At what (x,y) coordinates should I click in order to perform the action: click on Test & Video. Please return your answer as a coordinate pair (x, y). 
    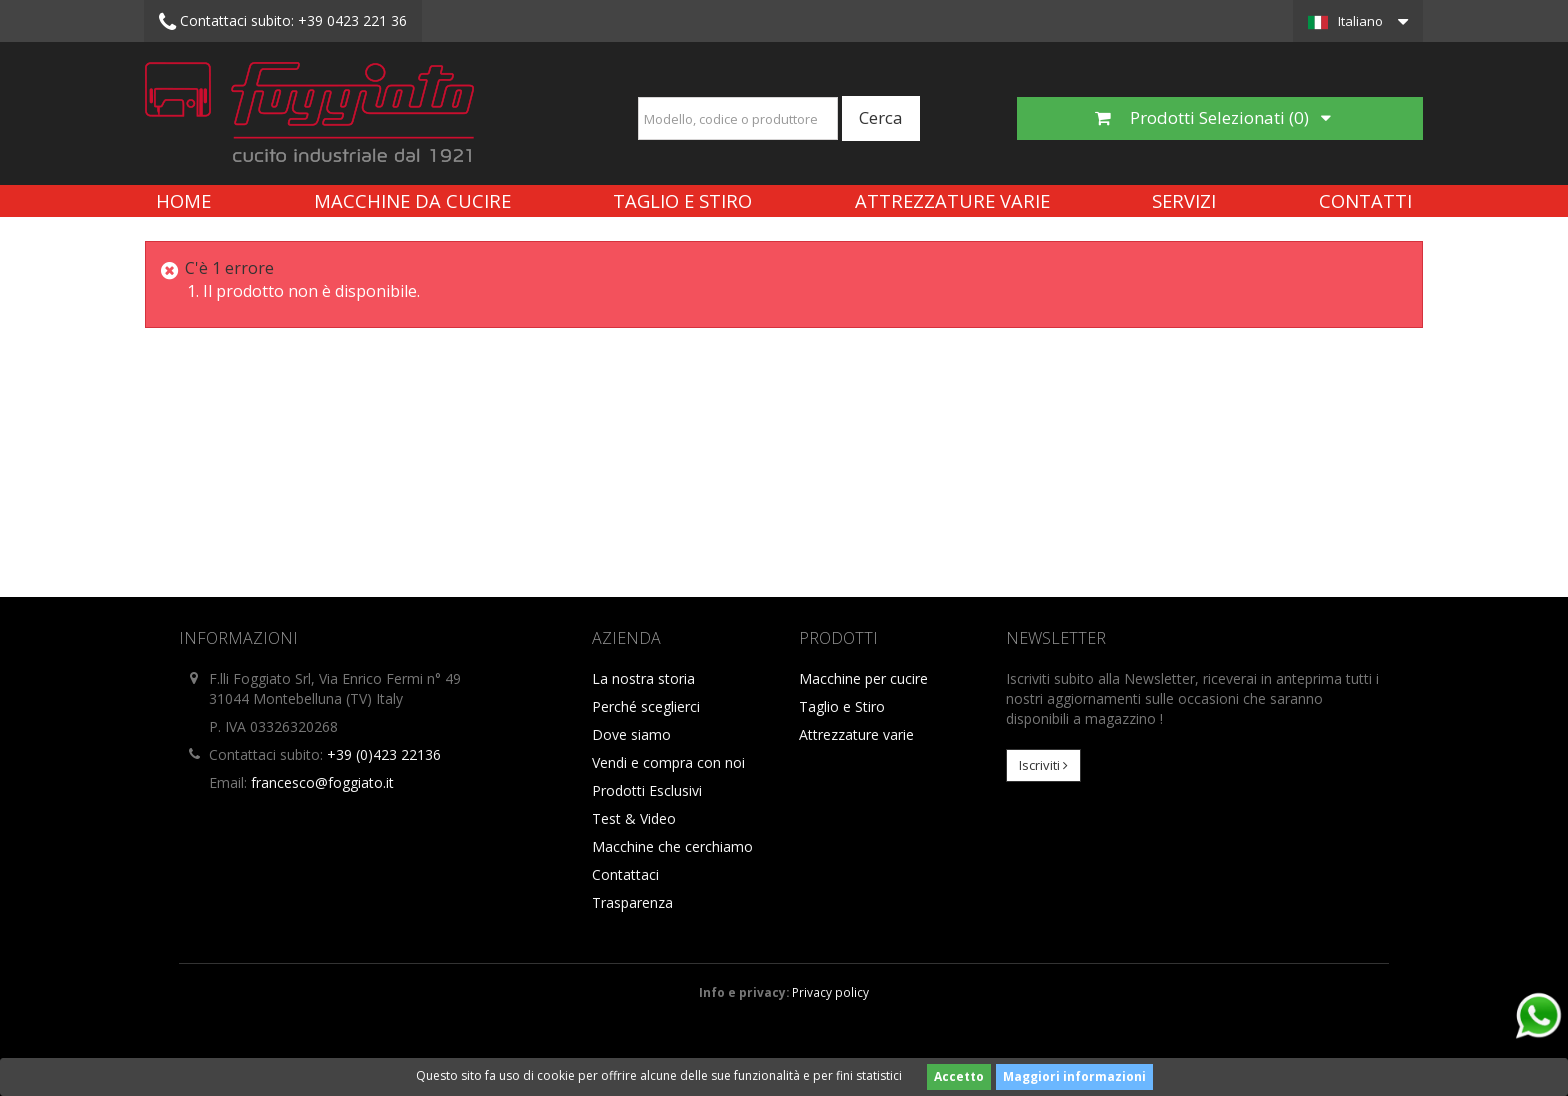
    Looking at the image, I should click on (634, 818).